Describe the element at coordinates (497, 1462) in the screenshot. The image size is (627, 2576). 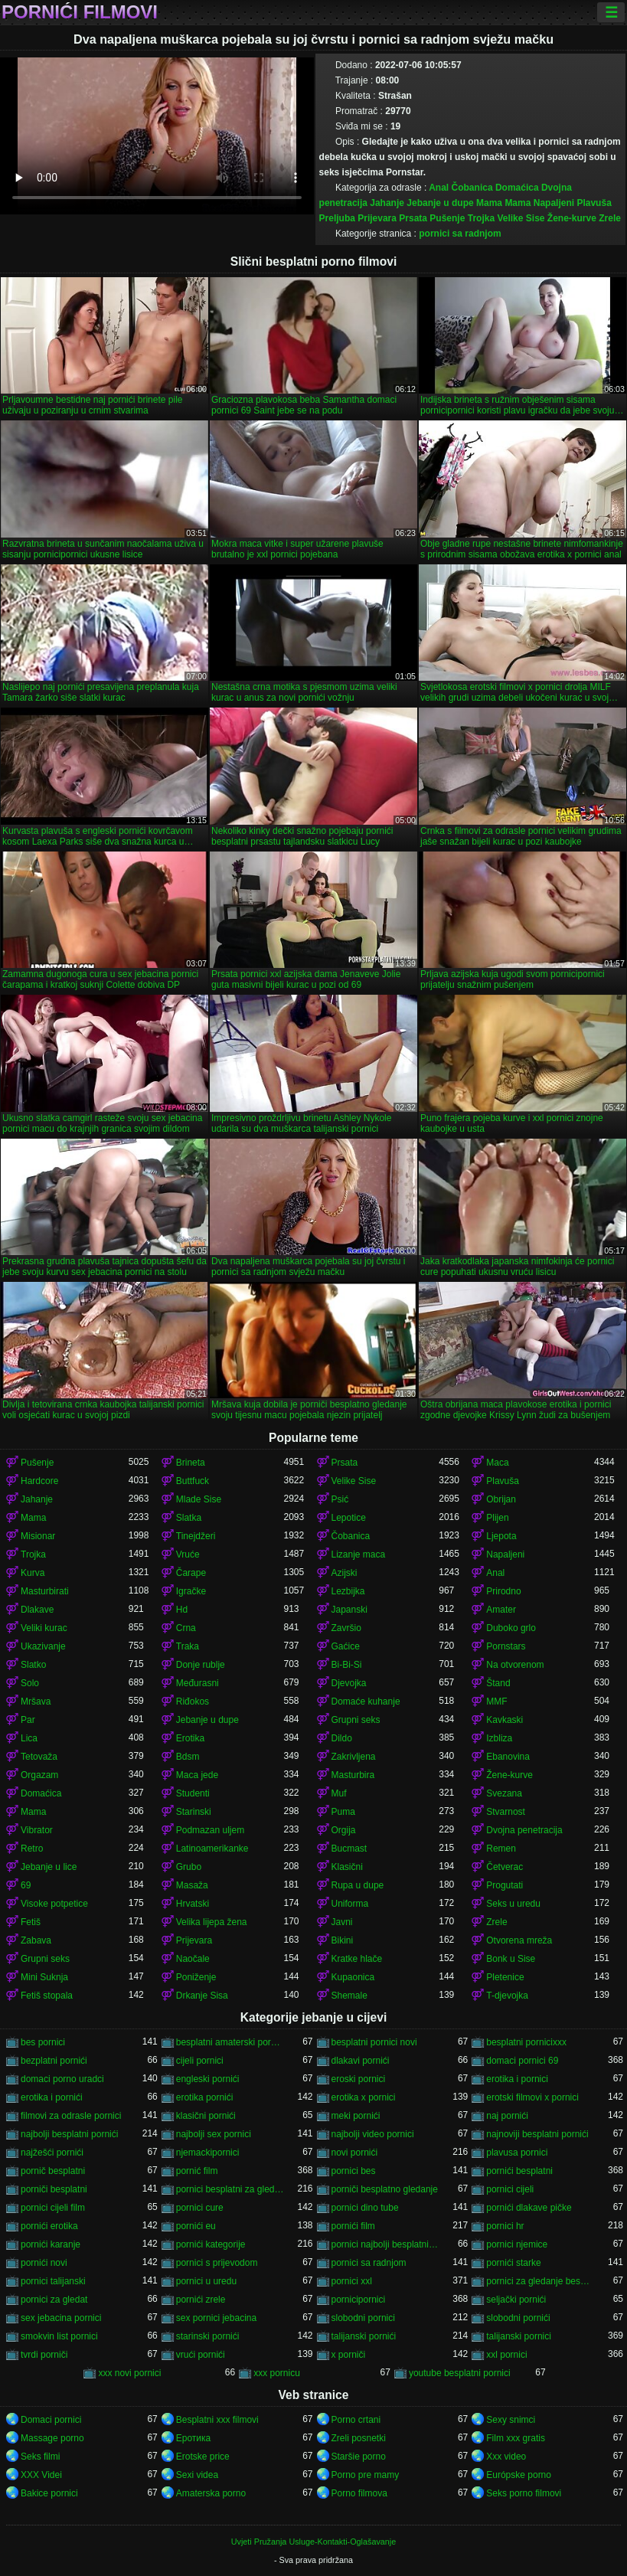
I see `Maca` at that location.